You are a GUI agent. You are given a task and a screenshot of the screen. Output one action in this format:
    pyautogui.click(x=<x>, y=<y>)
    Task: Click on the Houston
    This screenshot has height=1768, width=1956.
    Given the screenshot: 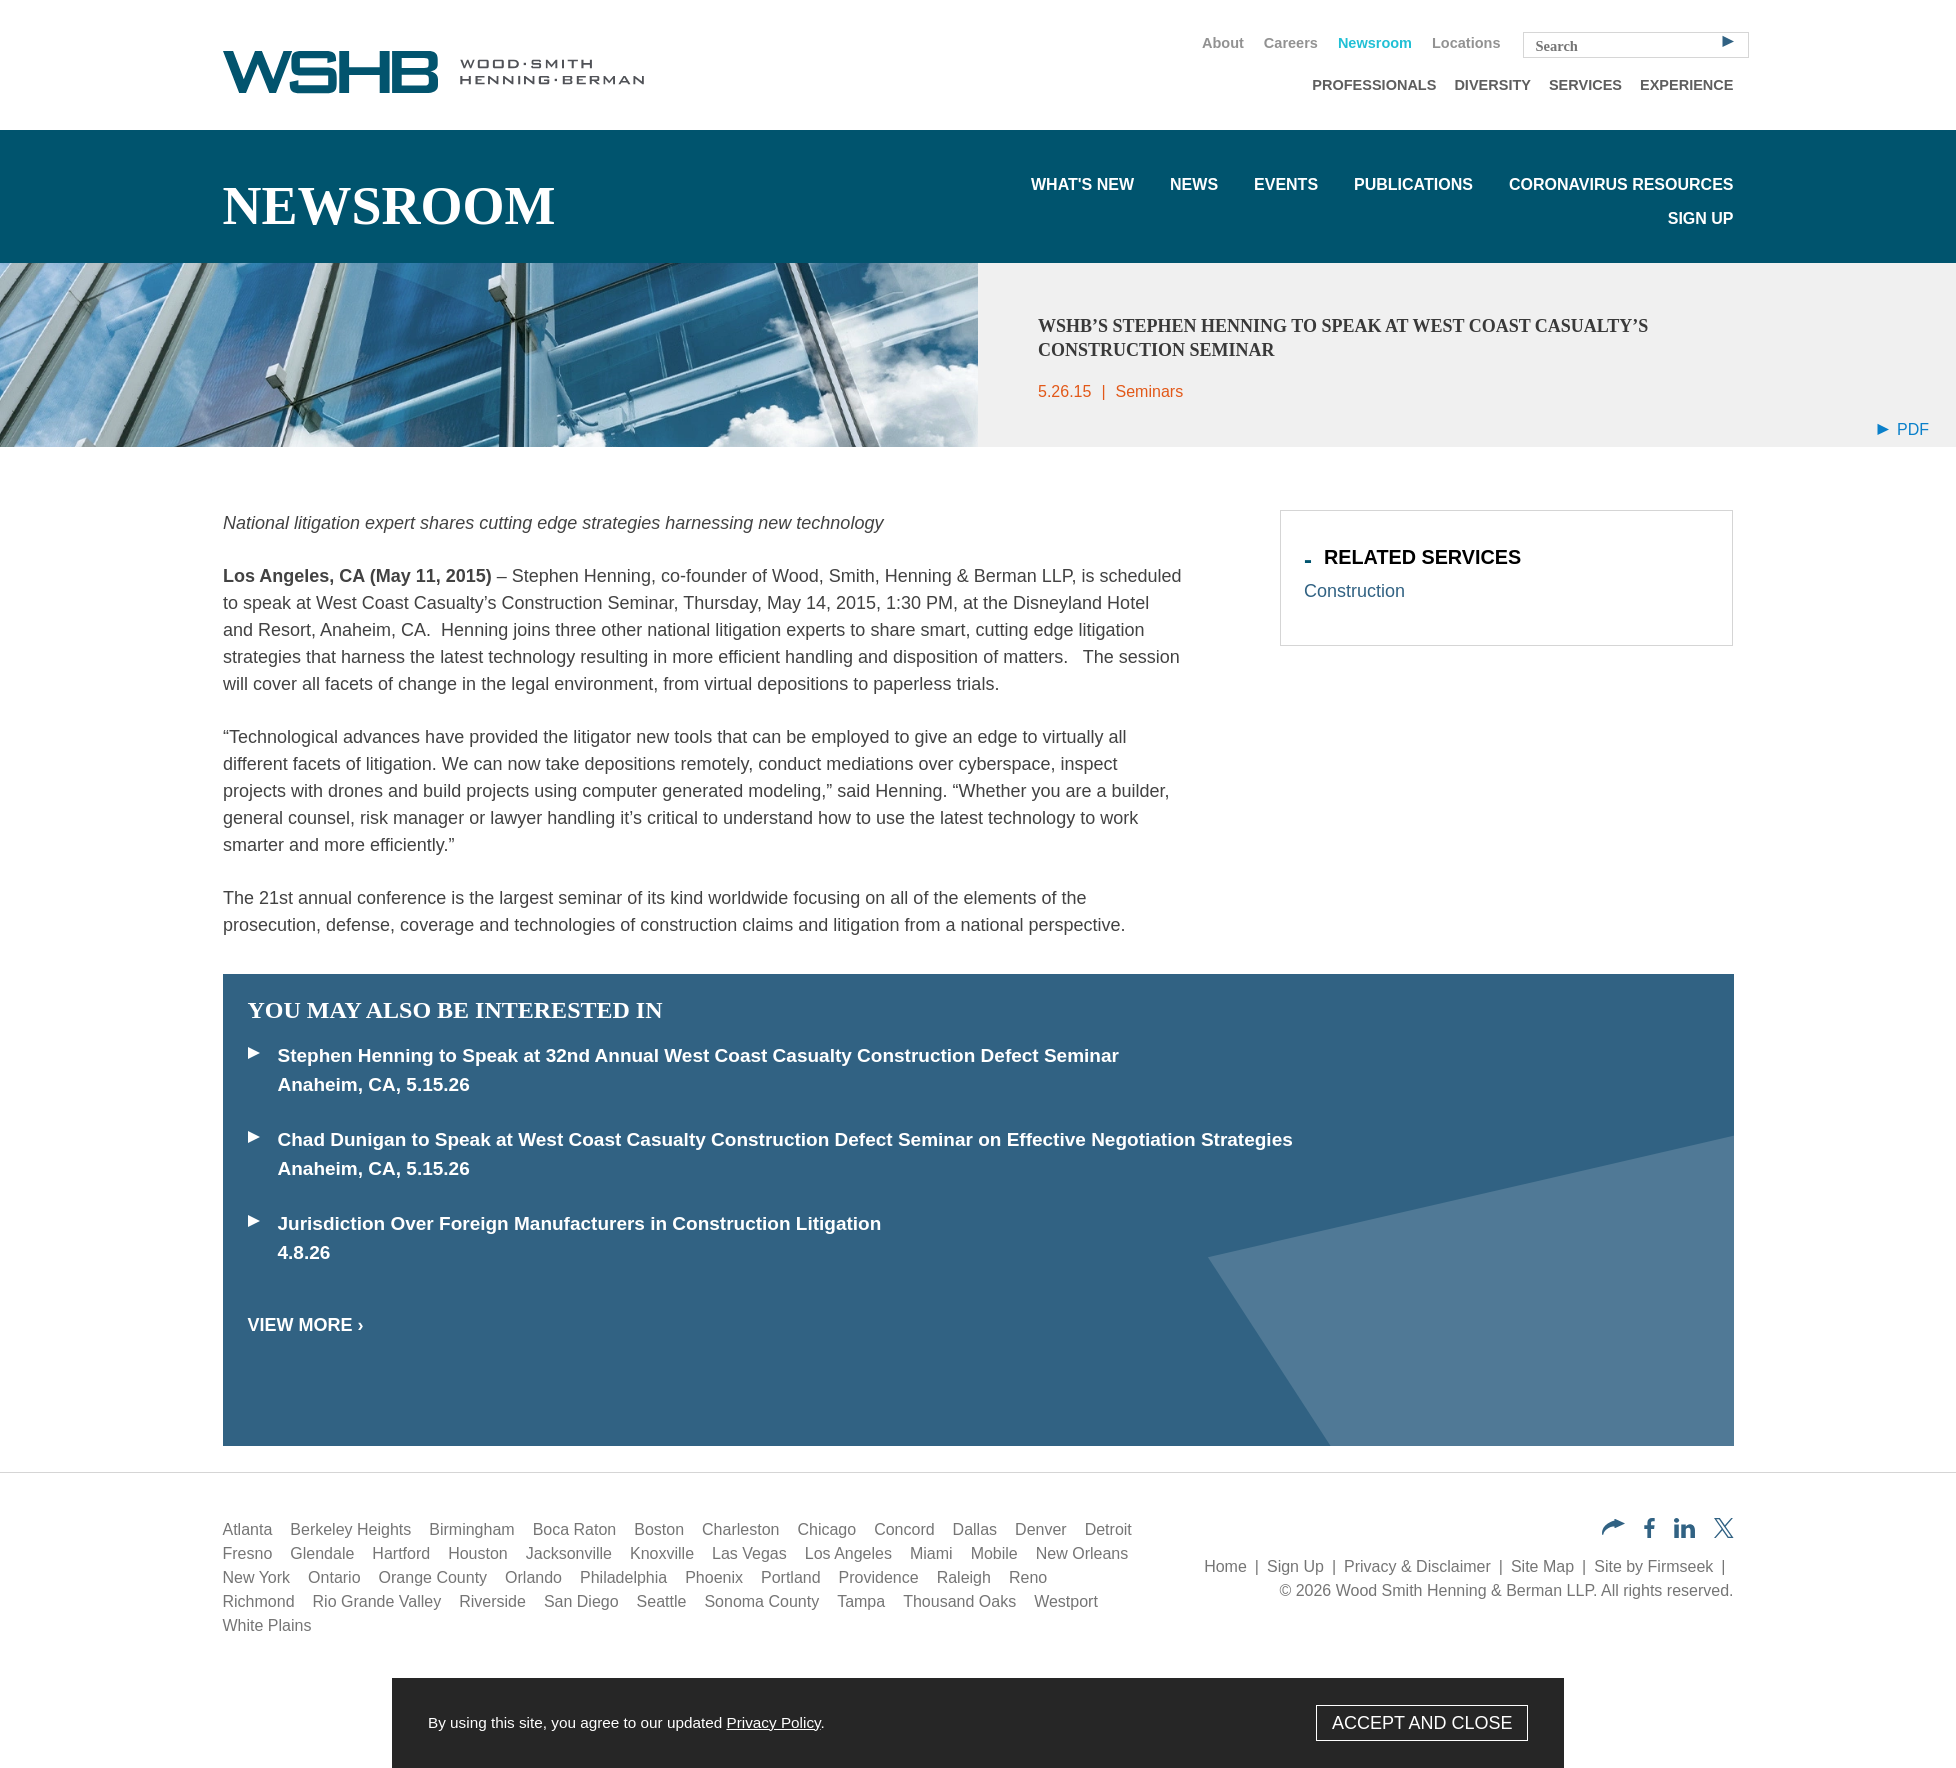 What is the action you would take?
    pyautogui.click(x=478, y=1553)
    